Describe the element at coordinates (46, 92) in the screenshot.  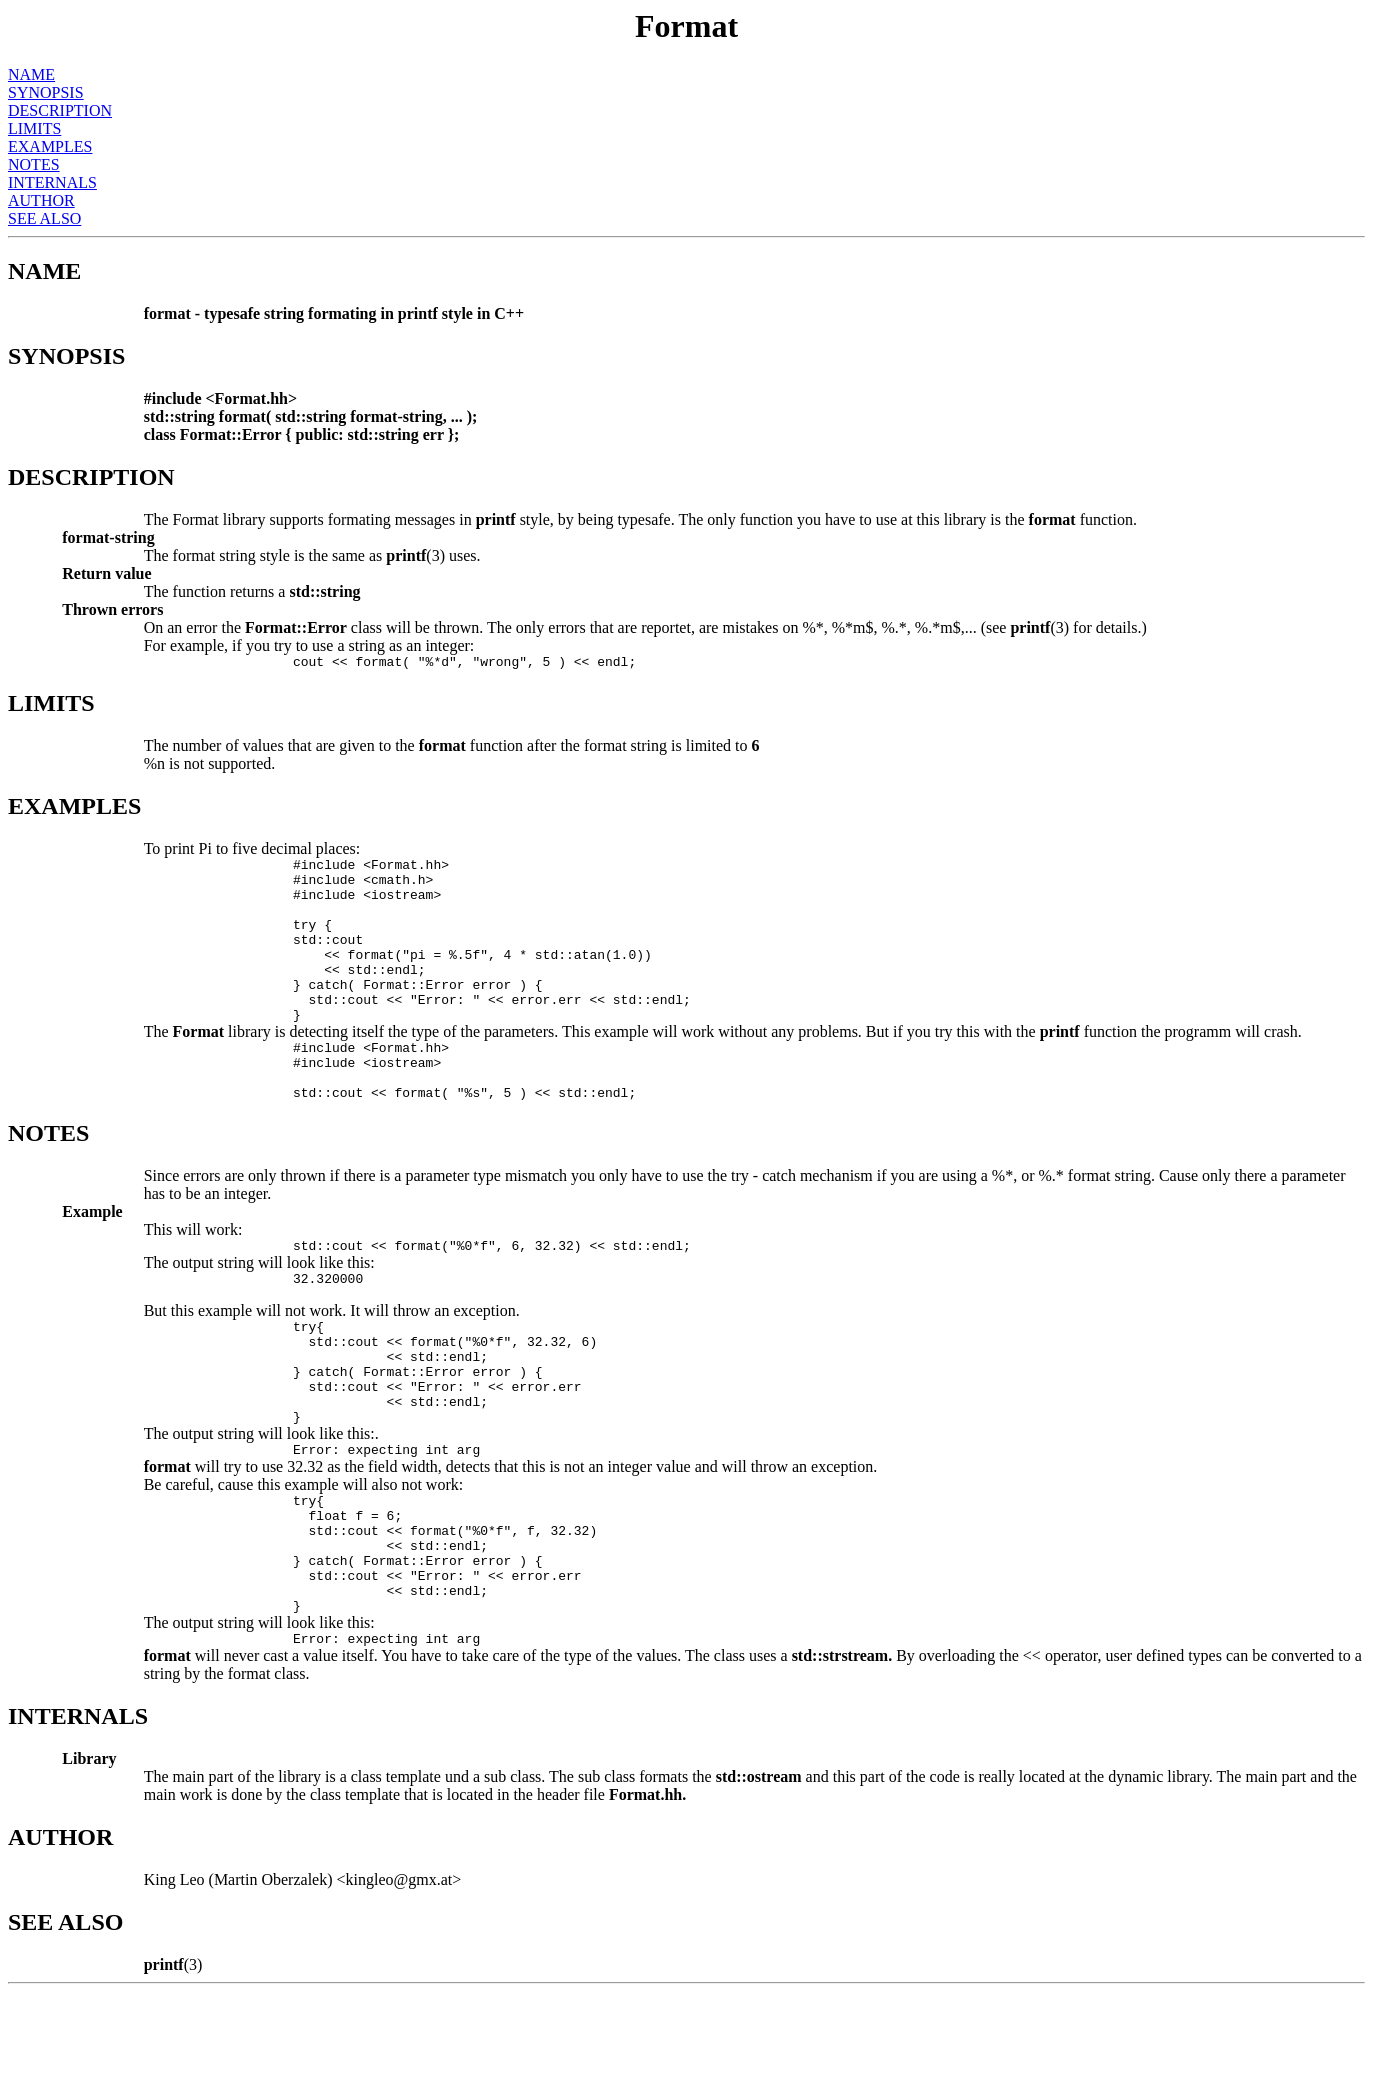
I see `SYNOPSIS` at that location.